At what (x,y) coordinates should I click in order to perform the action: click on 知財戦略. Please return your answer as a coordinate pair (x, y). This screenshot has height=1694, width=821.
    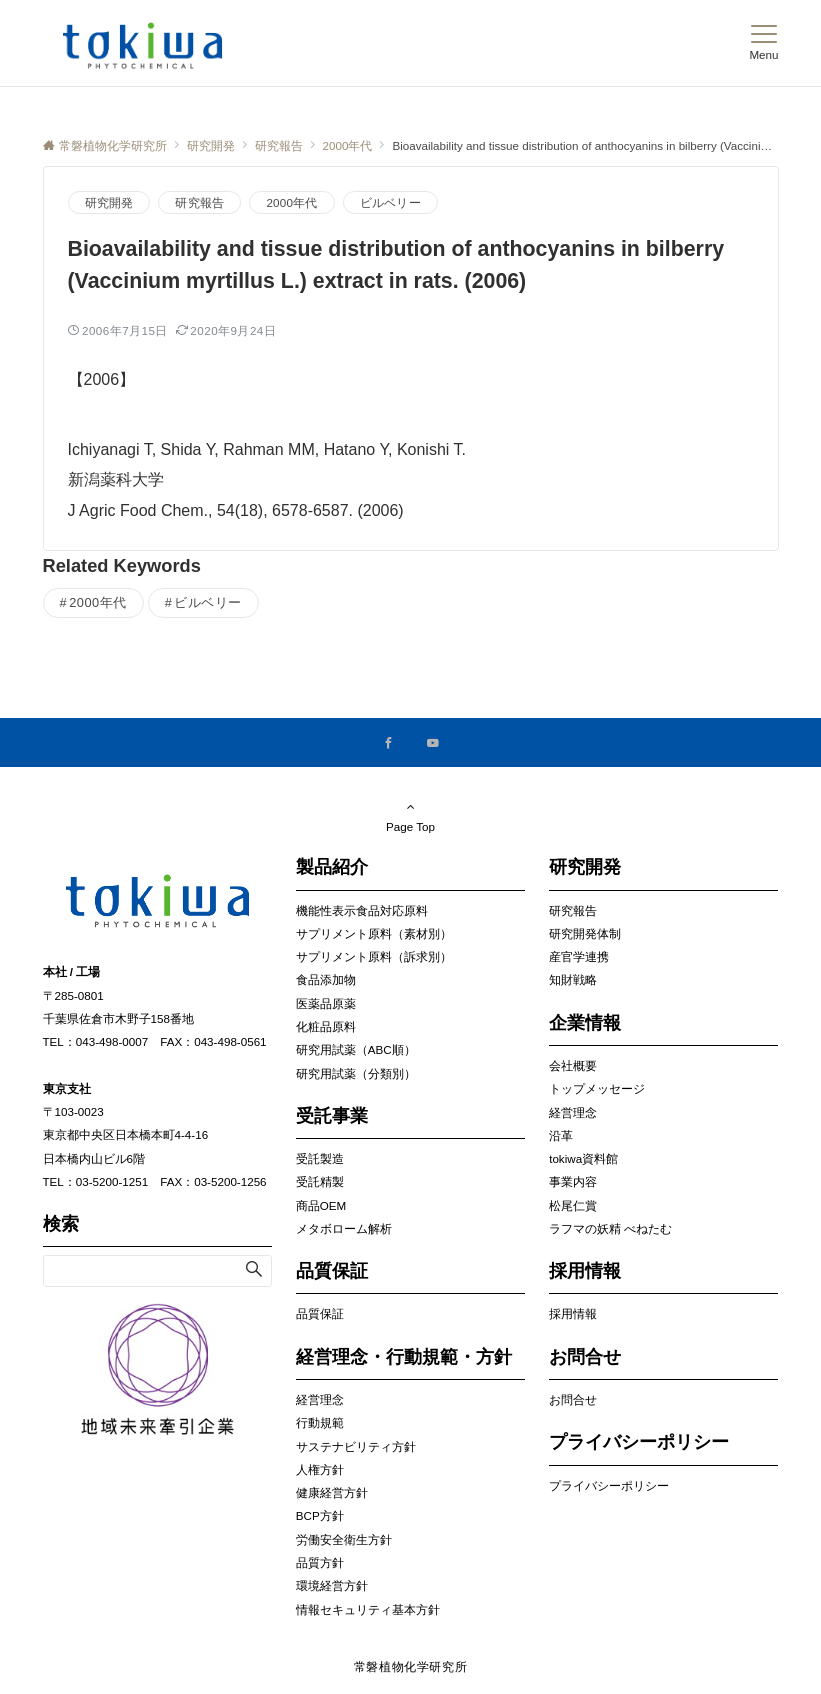
    Looking at the image, I should click on (573, 979).